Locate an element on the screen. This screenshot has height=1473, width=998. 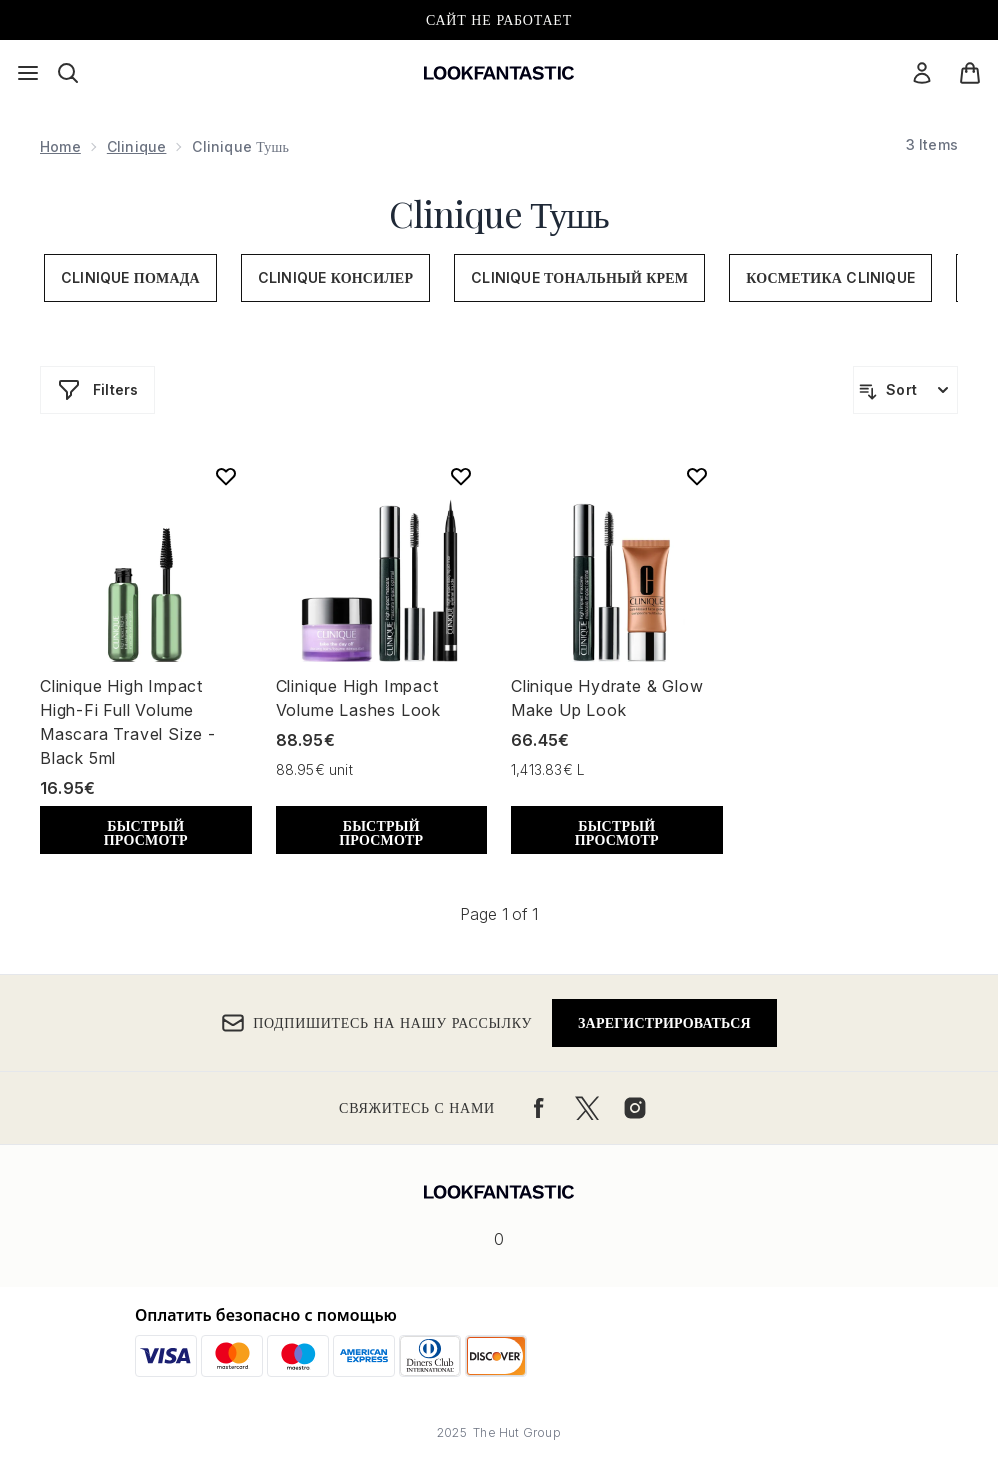
Зарегистрироваться [Подпишитесь на нашу рассылку] is located at coordinates (664, 1022).